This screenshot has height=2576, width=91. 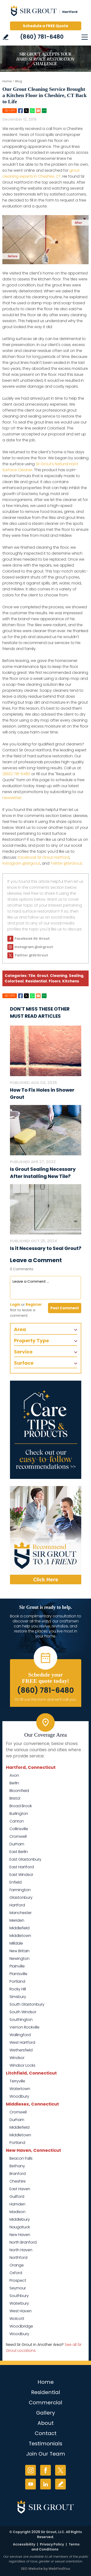 What do you see at coordinates (18, 1836) in the screenshot?
I see `Cromwell` at bounding box center [18, 1836].